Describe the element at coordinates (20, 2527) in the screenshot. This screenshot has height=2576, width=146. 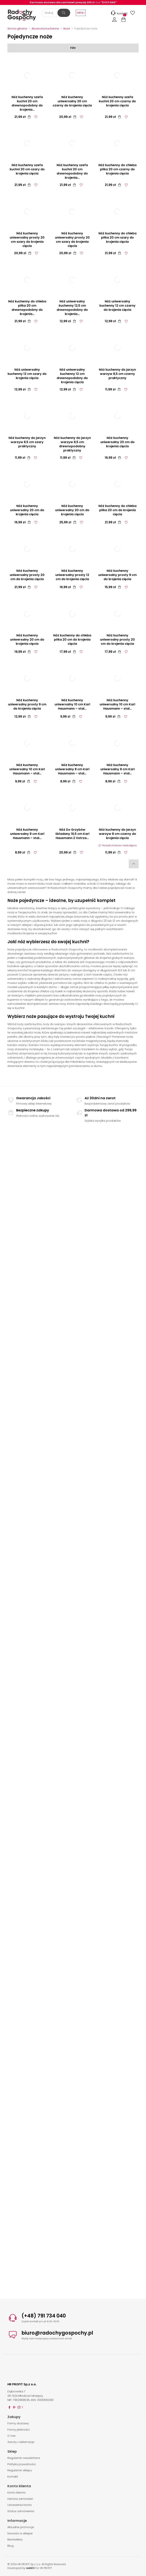
I see `Aktualne promocje` at that location.